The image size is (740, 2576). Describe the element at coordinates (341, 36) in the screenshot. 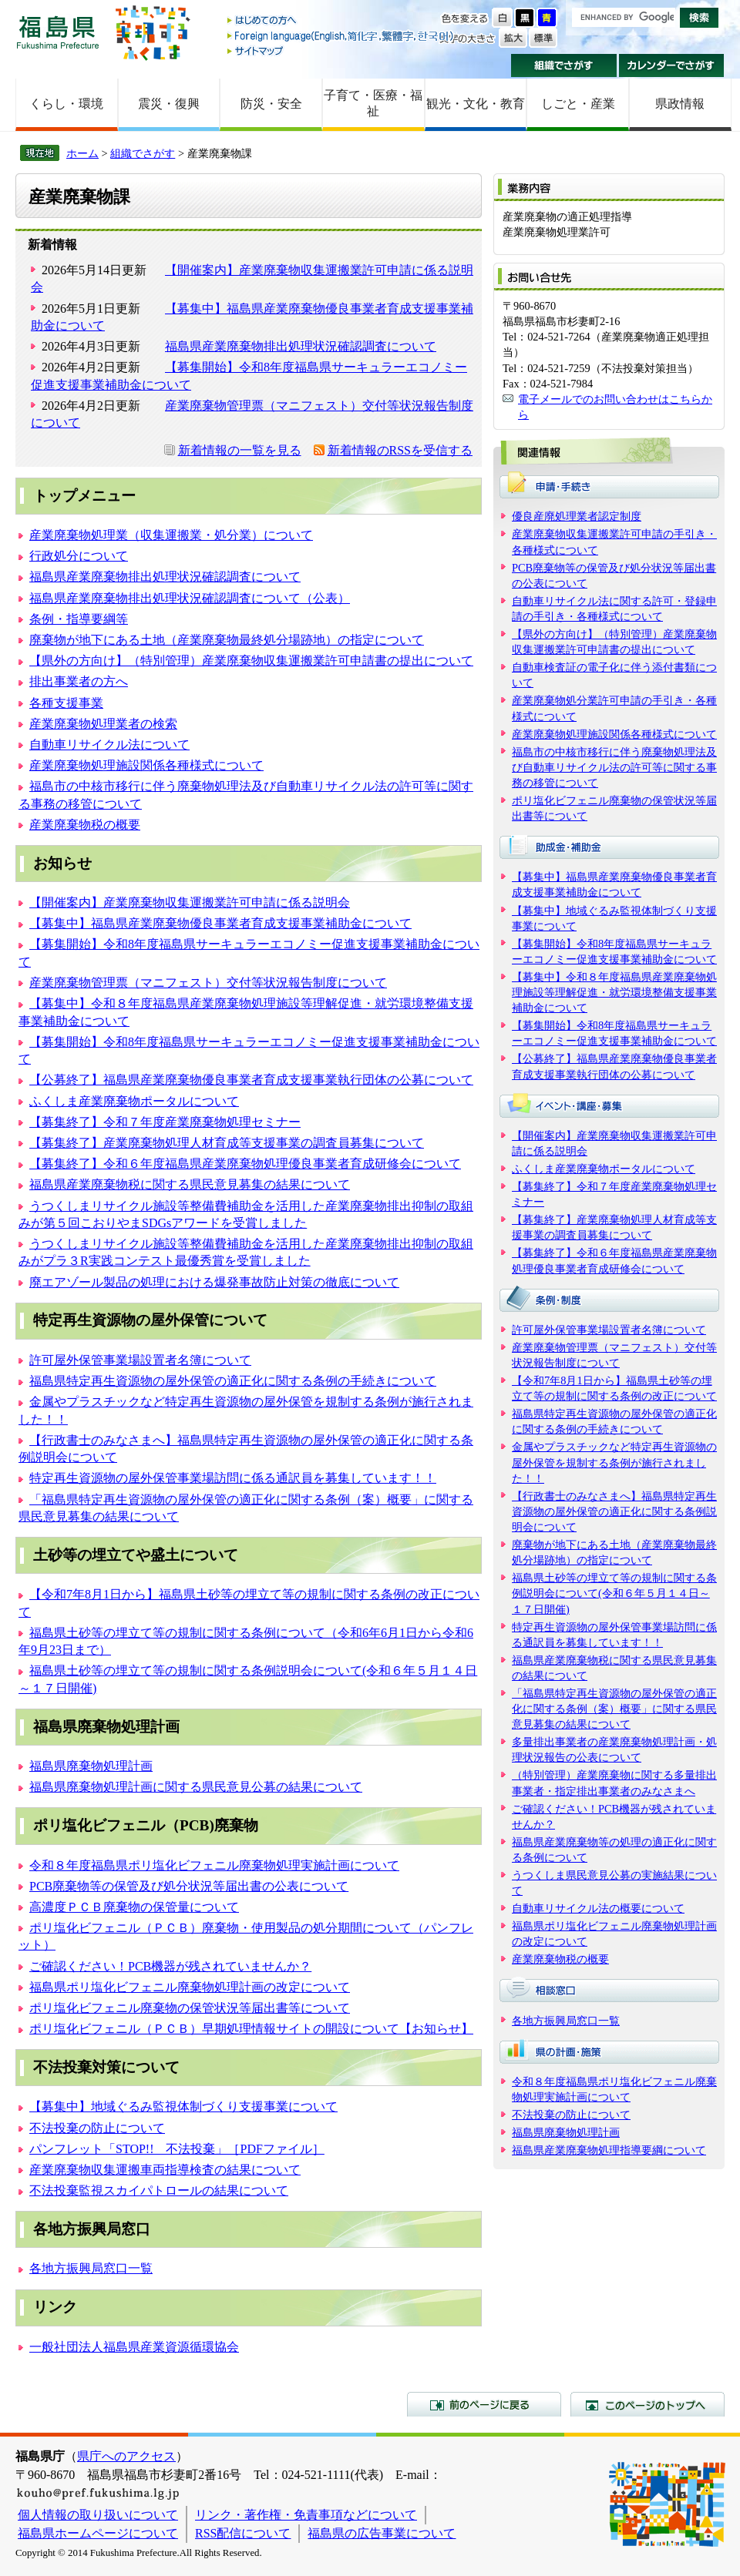

I see `Foreign language` at that location.